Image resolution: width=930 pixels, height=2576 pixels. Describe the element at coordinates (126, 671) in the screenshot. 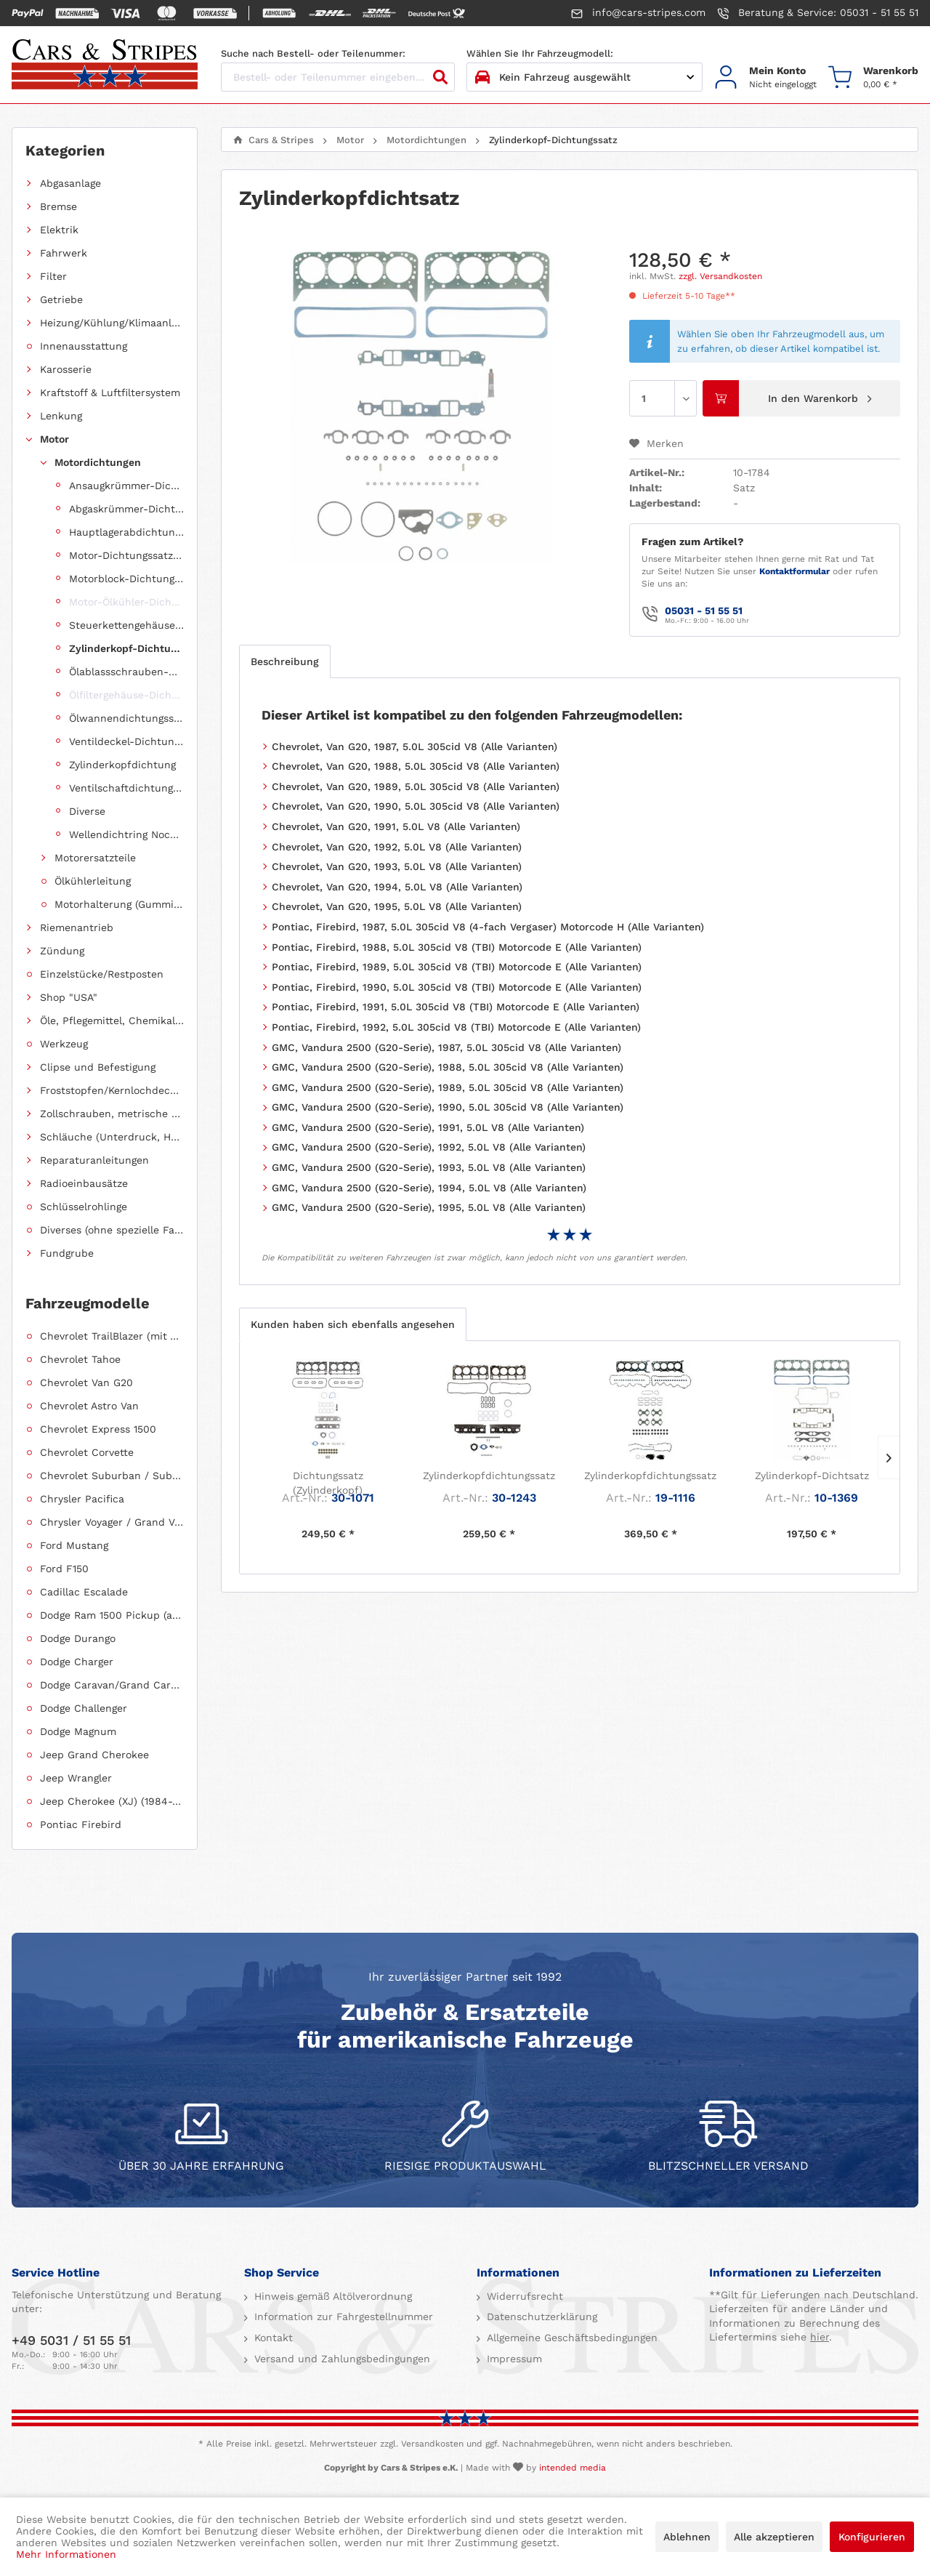

I see `Ölablassschrauben-Dichtring` at that location.